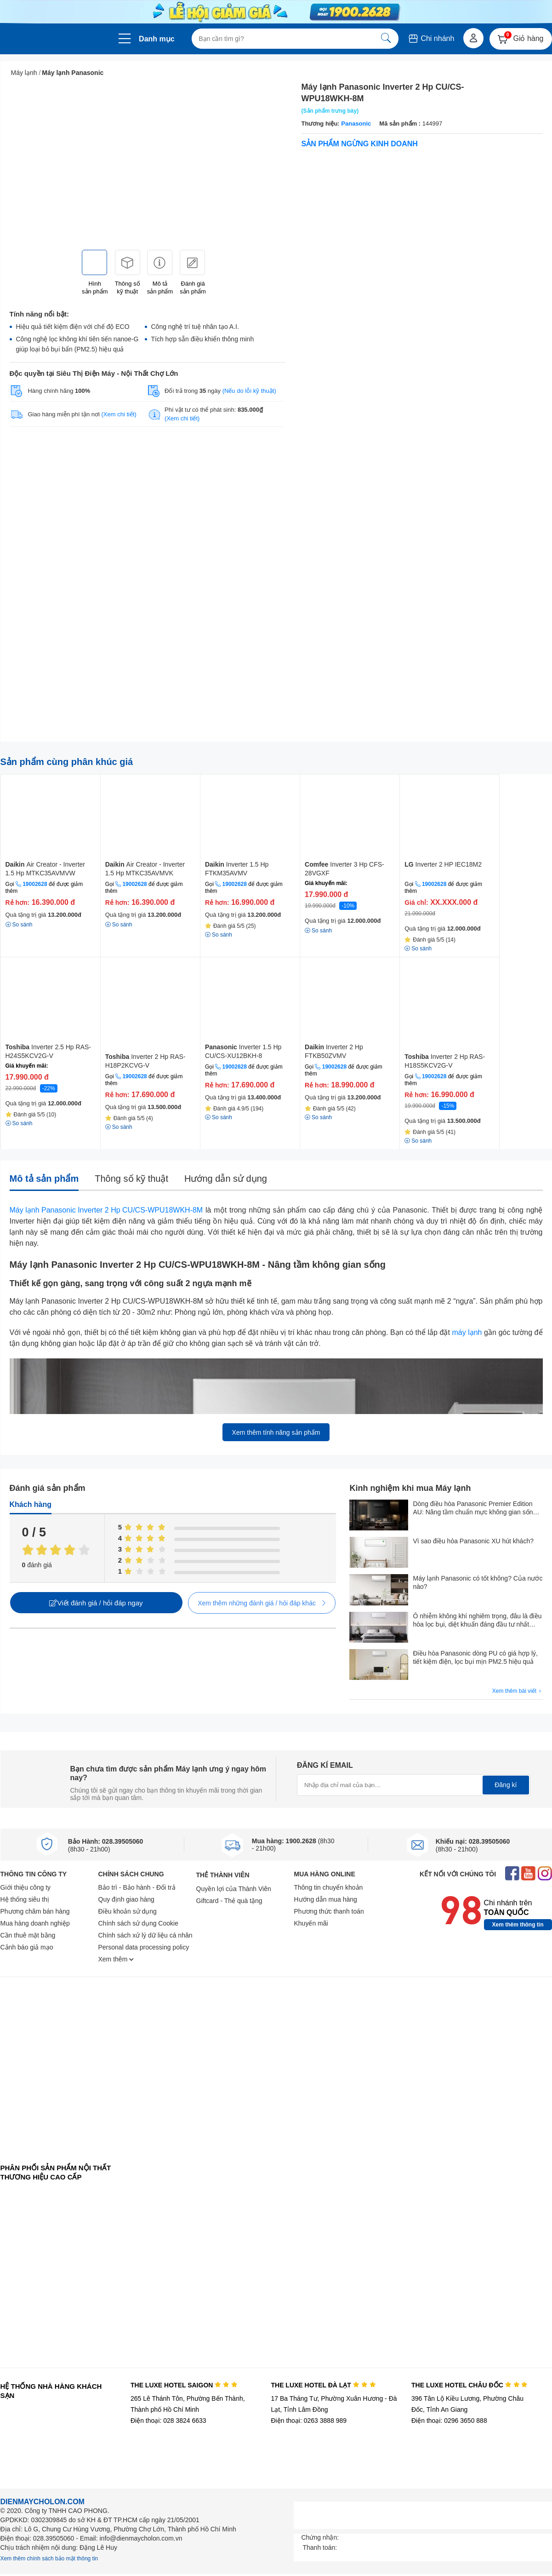 Image resolution: width=552 pixels, height=2576 pixels. What do you see at coordinates (106, 1210) in the screenshot?
I see `Máy lạnh Panasonic Inverter 2 Hp CU/CS-WPU18WKH-8M` at bounding box center [106, 1210].